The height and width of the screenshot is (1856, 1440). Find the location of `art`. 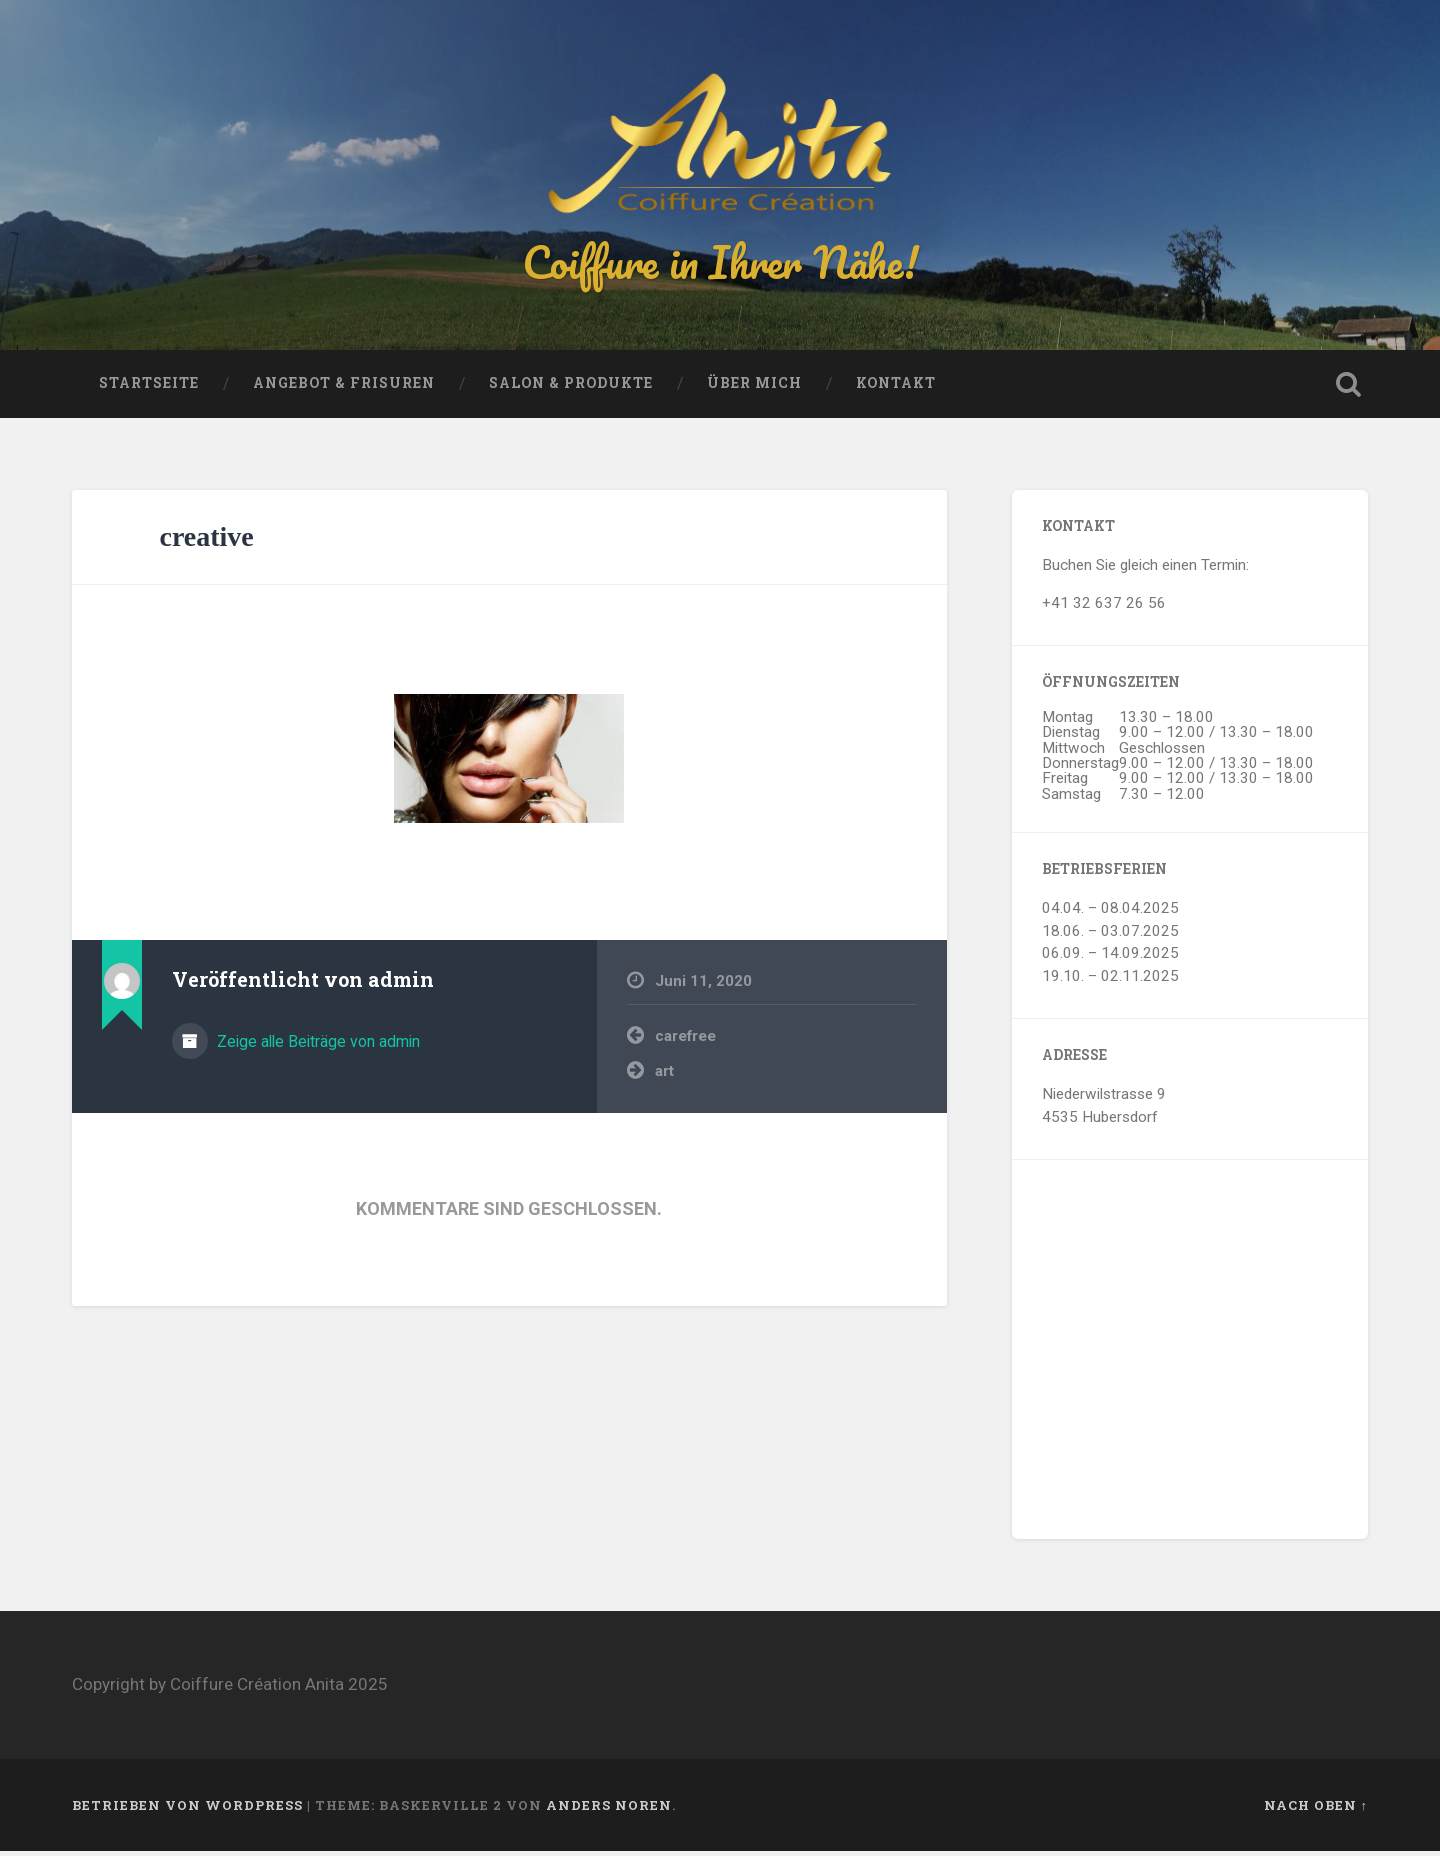

art is located at coordinates (664, 1075).